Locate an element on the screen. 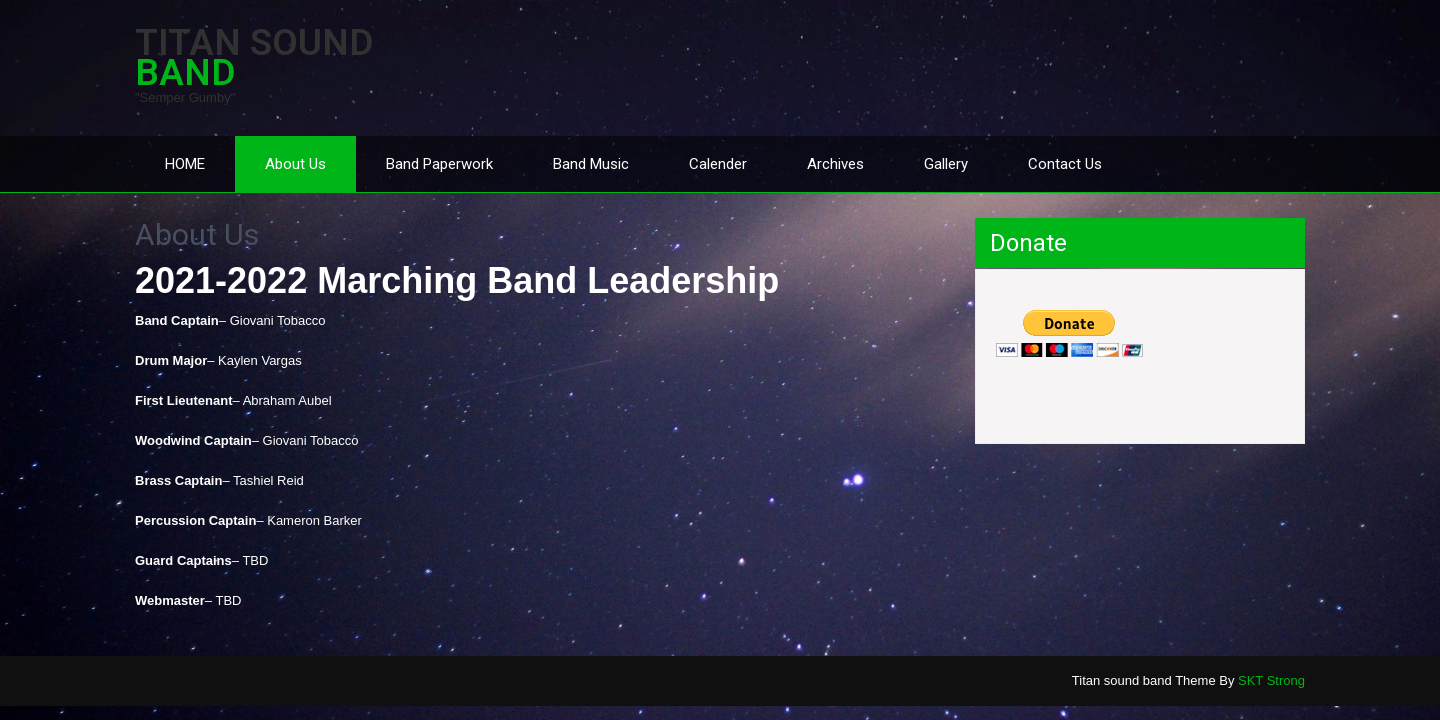 This screenshot has height=720, width=1440. Band Music is located at coordinates (591, 164).